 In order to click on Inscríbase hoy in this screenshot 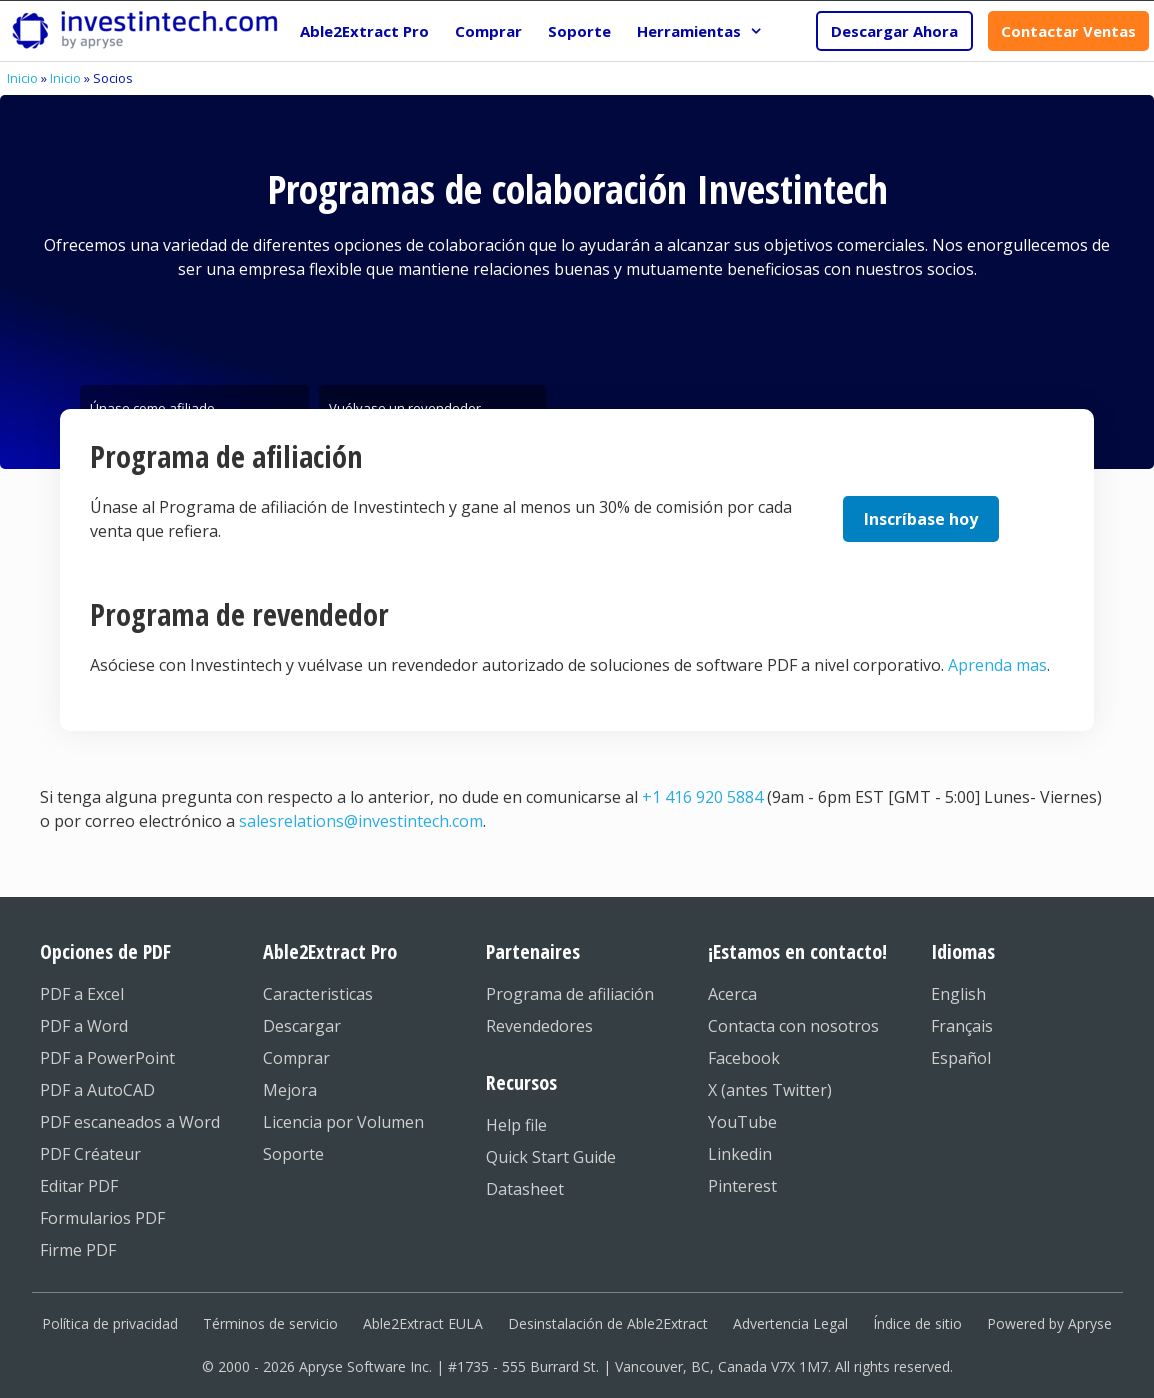, I will do `click(921, 519)`.